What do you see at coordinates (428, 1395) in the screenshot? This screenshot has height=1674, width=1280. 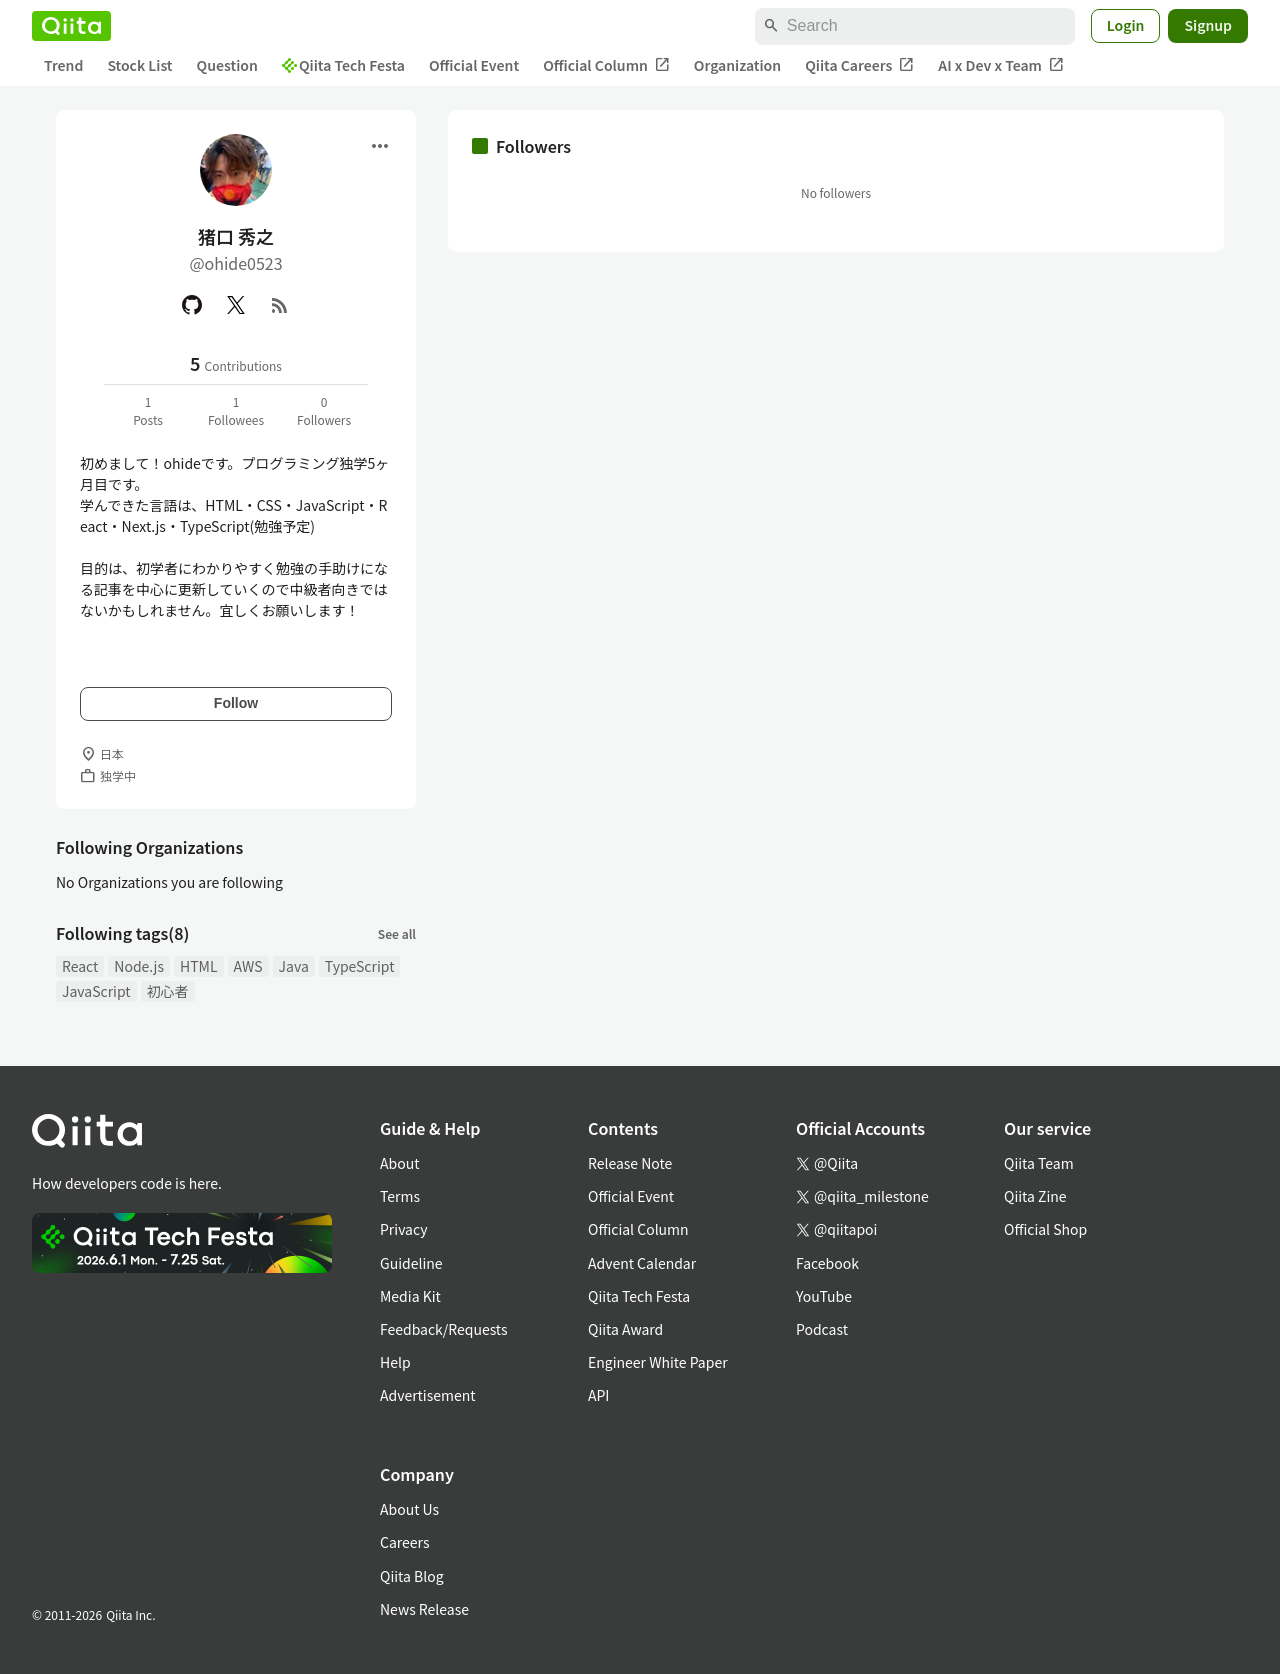 I see `Advertisement` at bounding box center [428, 1395].